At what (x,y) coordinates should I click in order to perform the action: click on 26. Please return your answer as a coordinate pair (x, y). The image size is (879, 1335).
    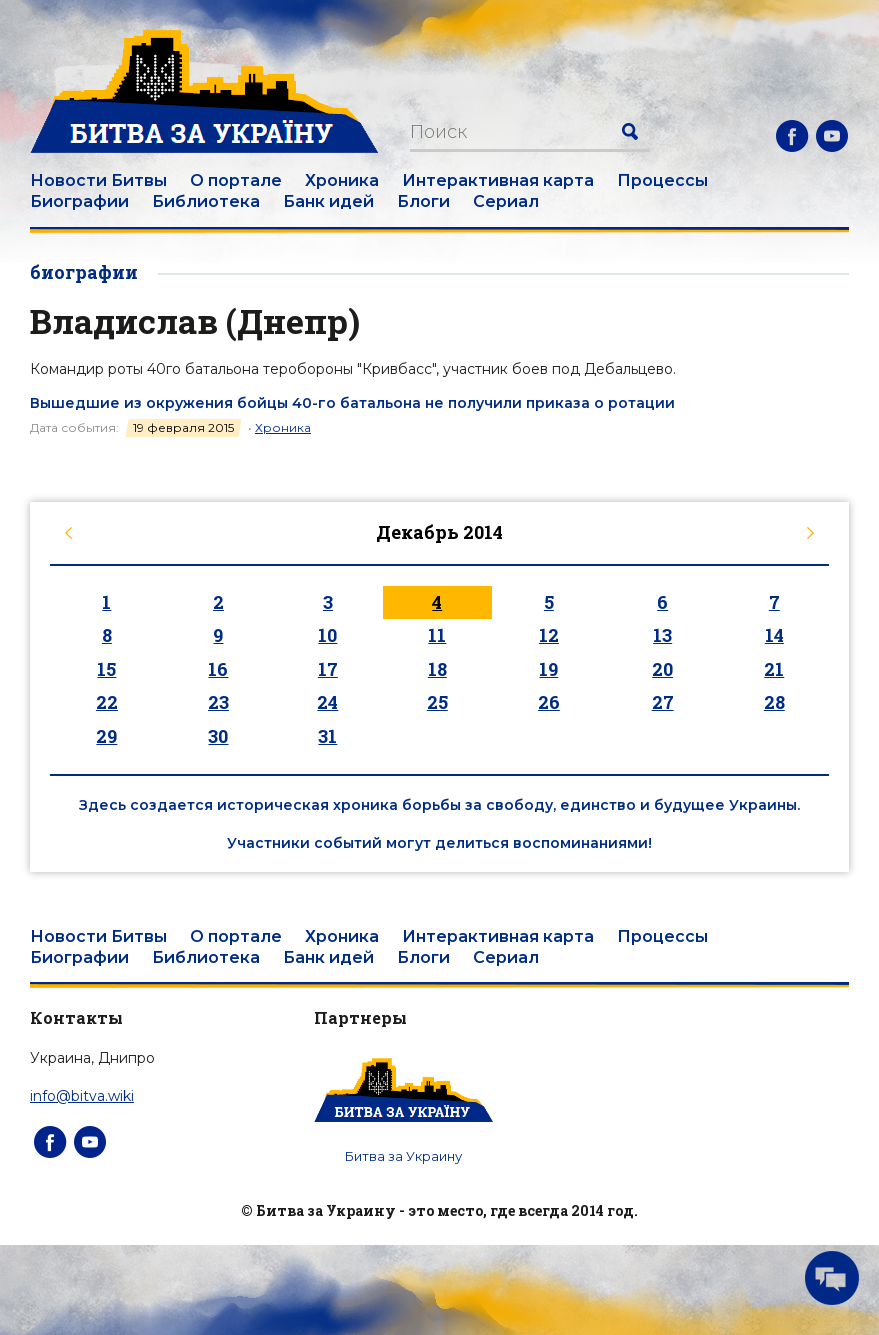
    Looking at the image, I should click on (549, 702).